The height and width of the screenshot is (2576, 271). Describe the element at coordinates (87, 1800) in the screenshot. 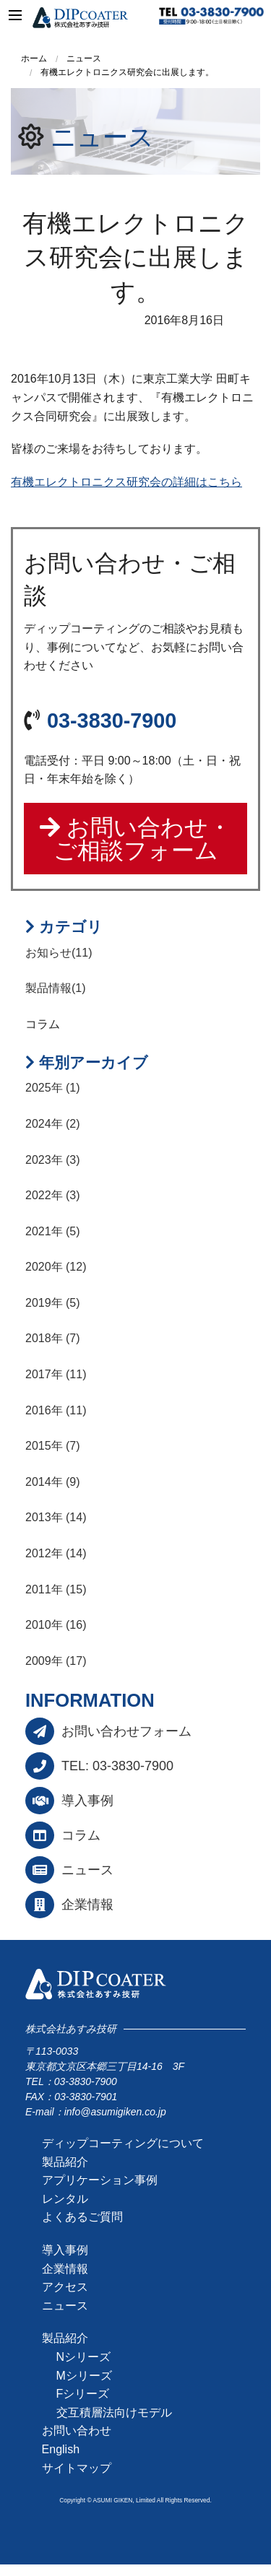

I see `導入事例` at that location.